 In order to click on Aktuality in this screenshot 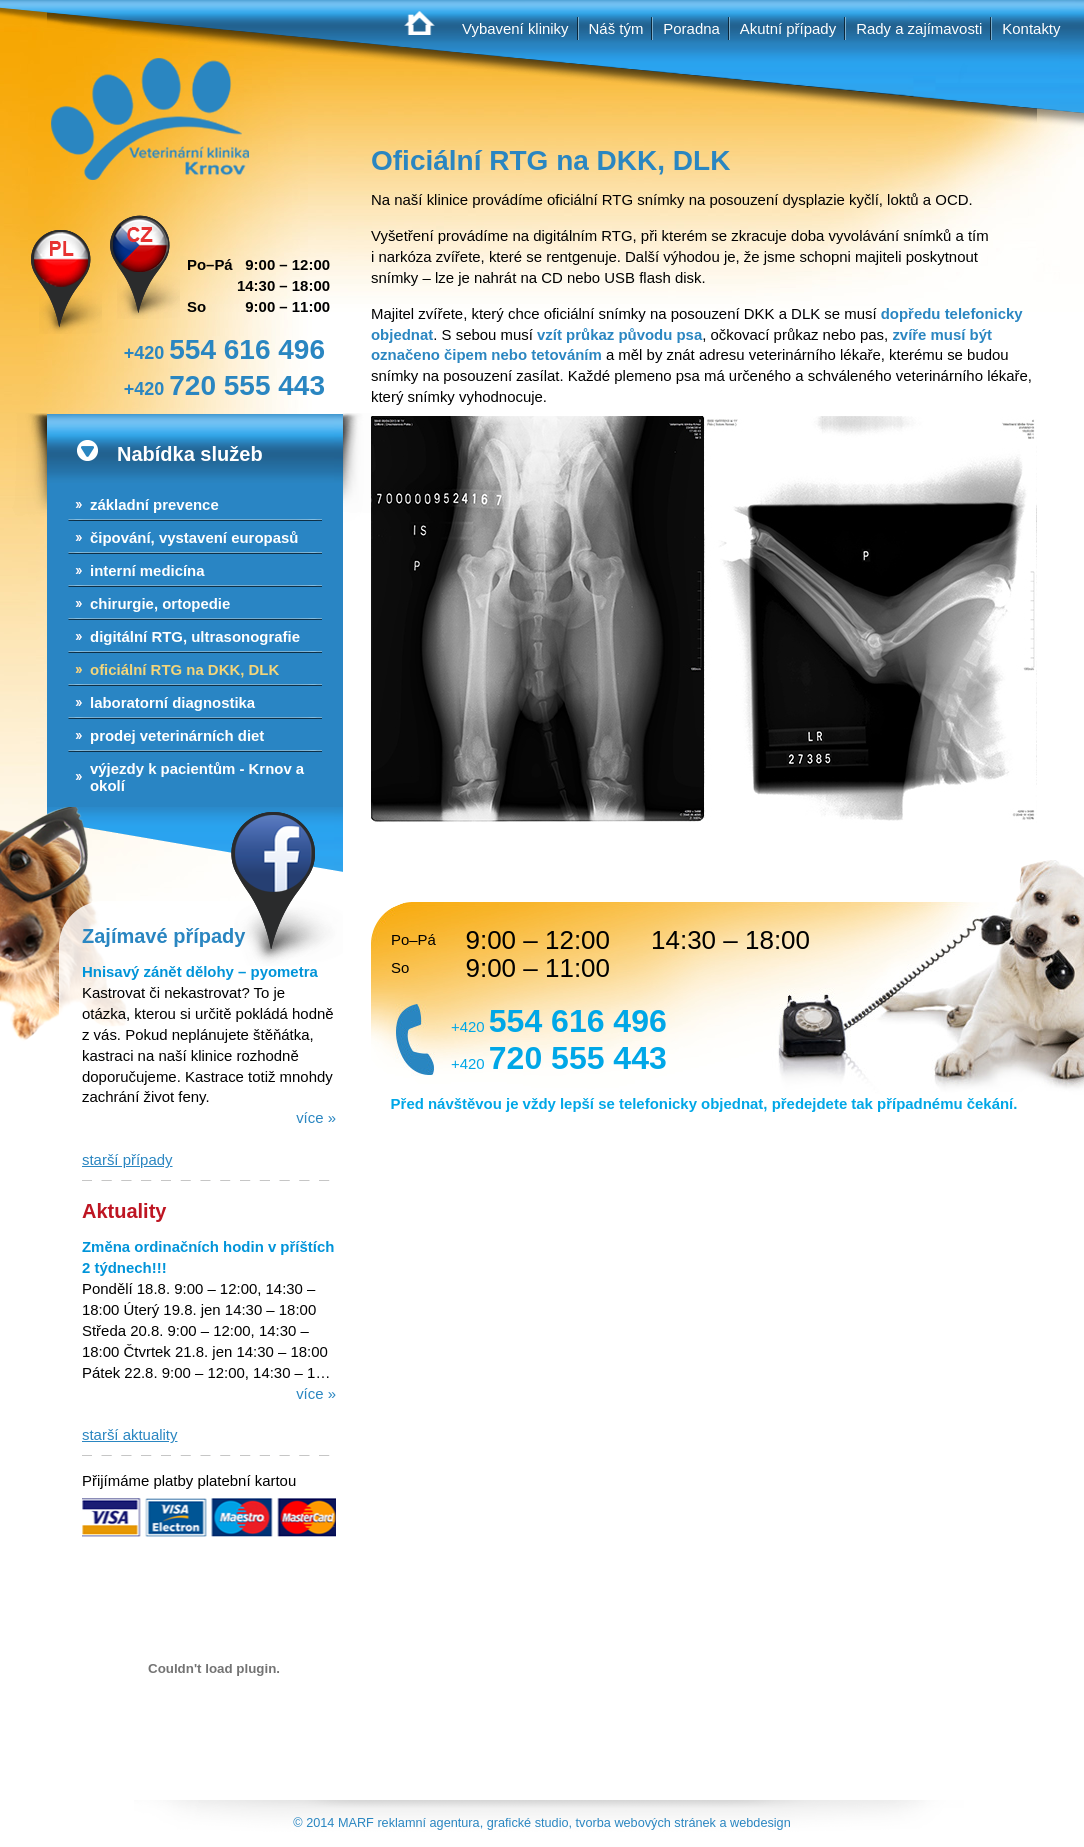, I will do `click(124, 1211)`.